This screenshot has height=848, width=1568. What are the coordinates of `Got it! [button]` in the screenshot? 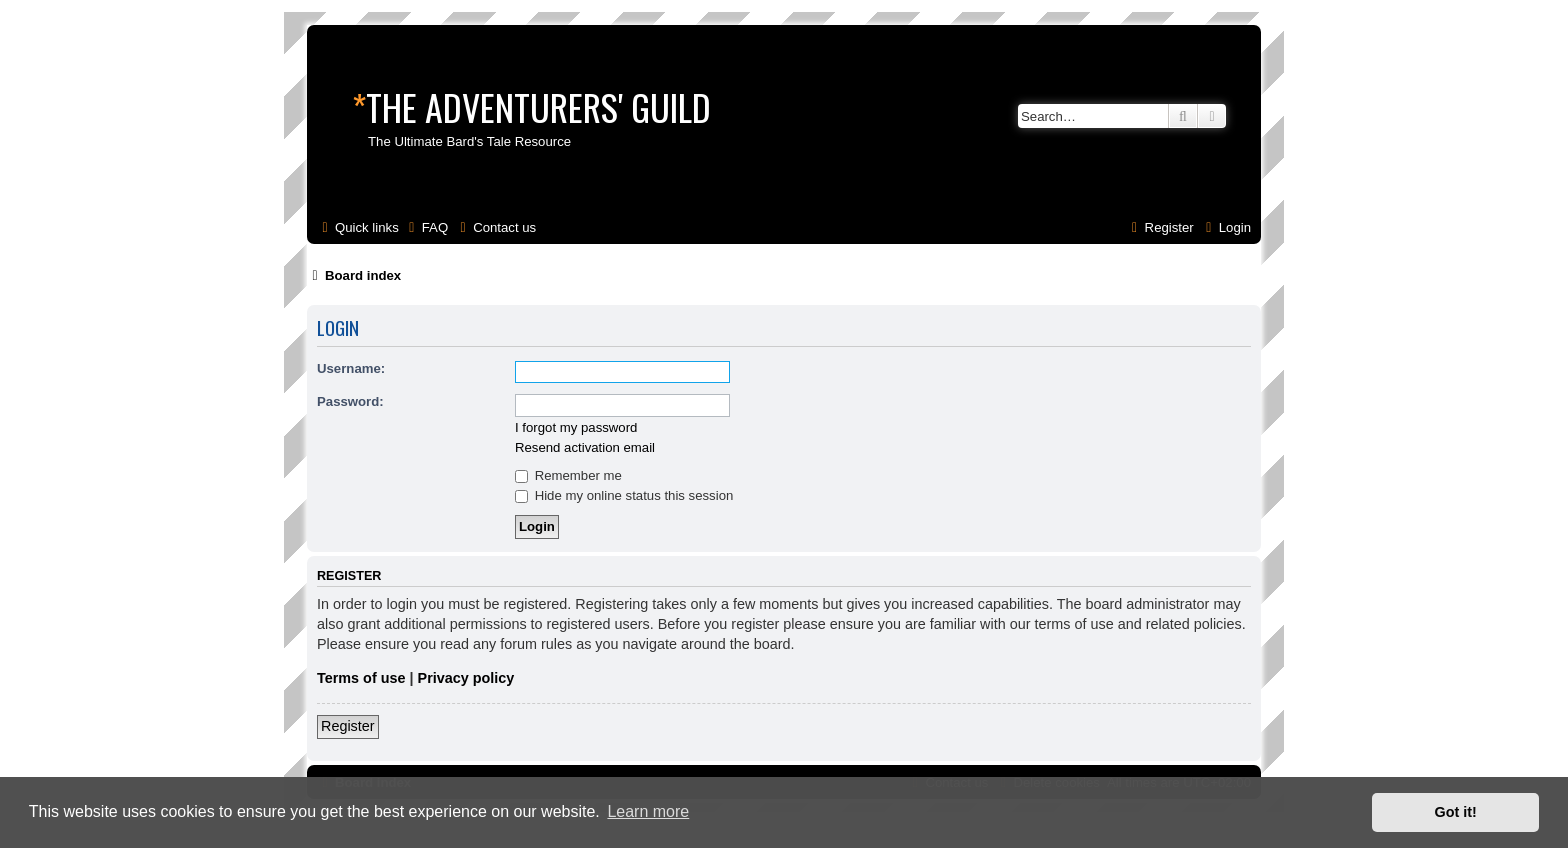 It's located at (1456, 812).